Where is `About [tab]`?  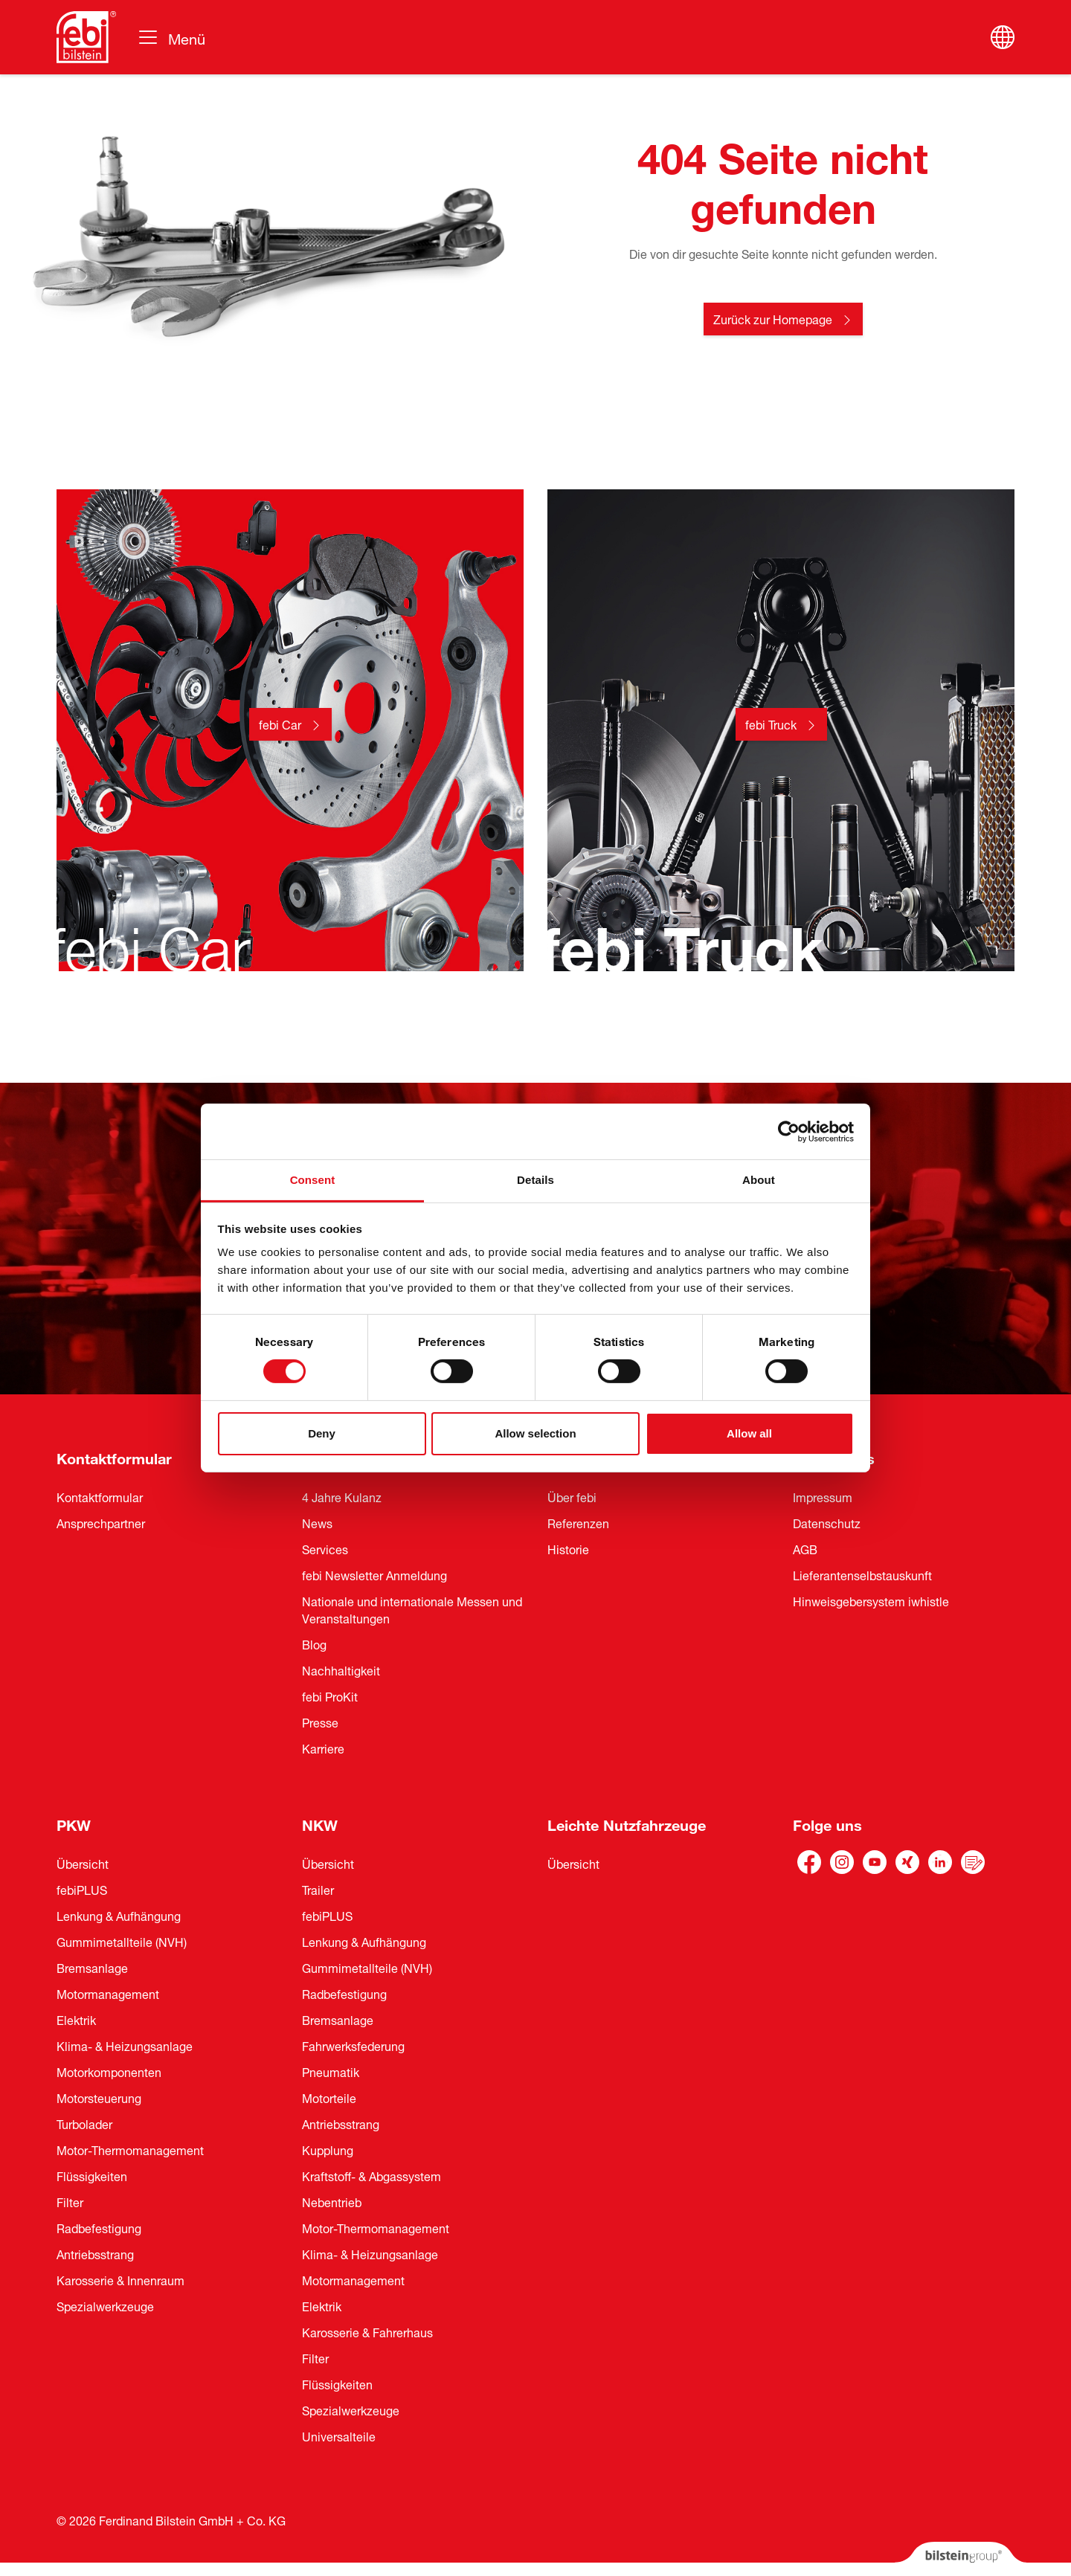 About [tab] is located at coordinates (758, 1179).